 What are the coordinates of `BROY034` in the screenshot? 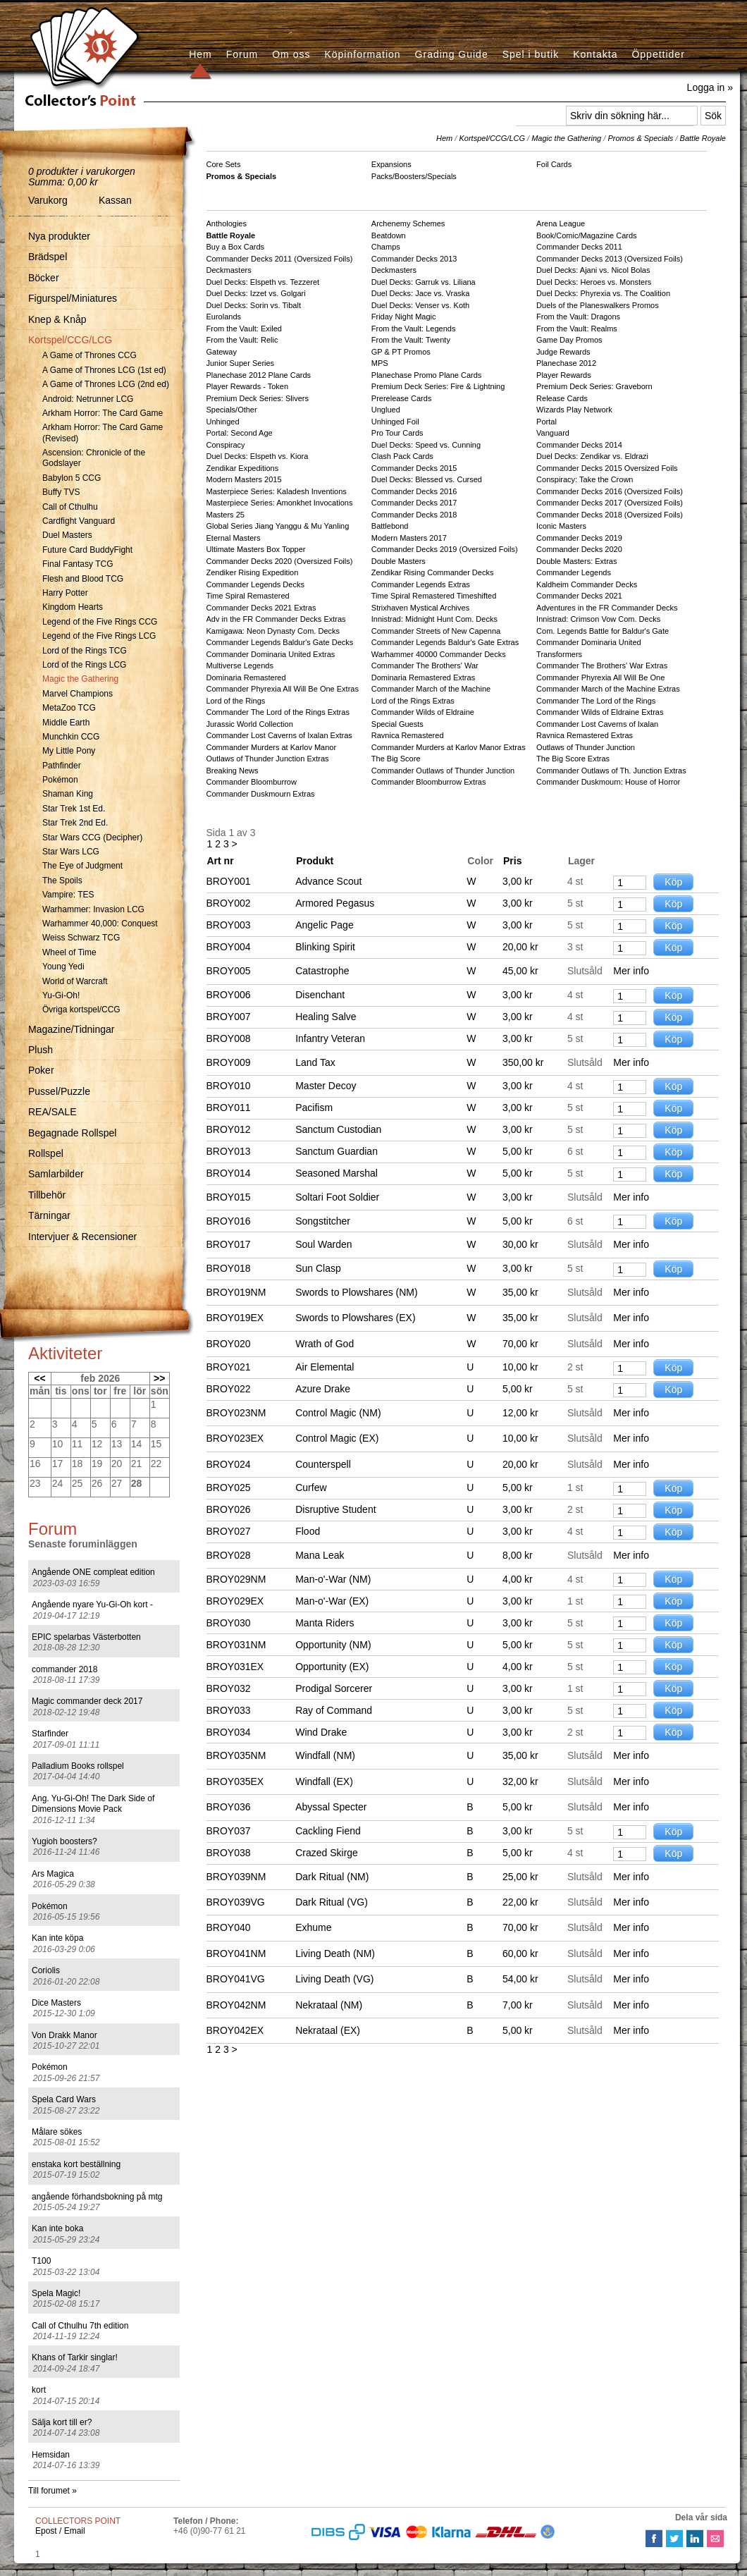 It's located at (228, 1732).